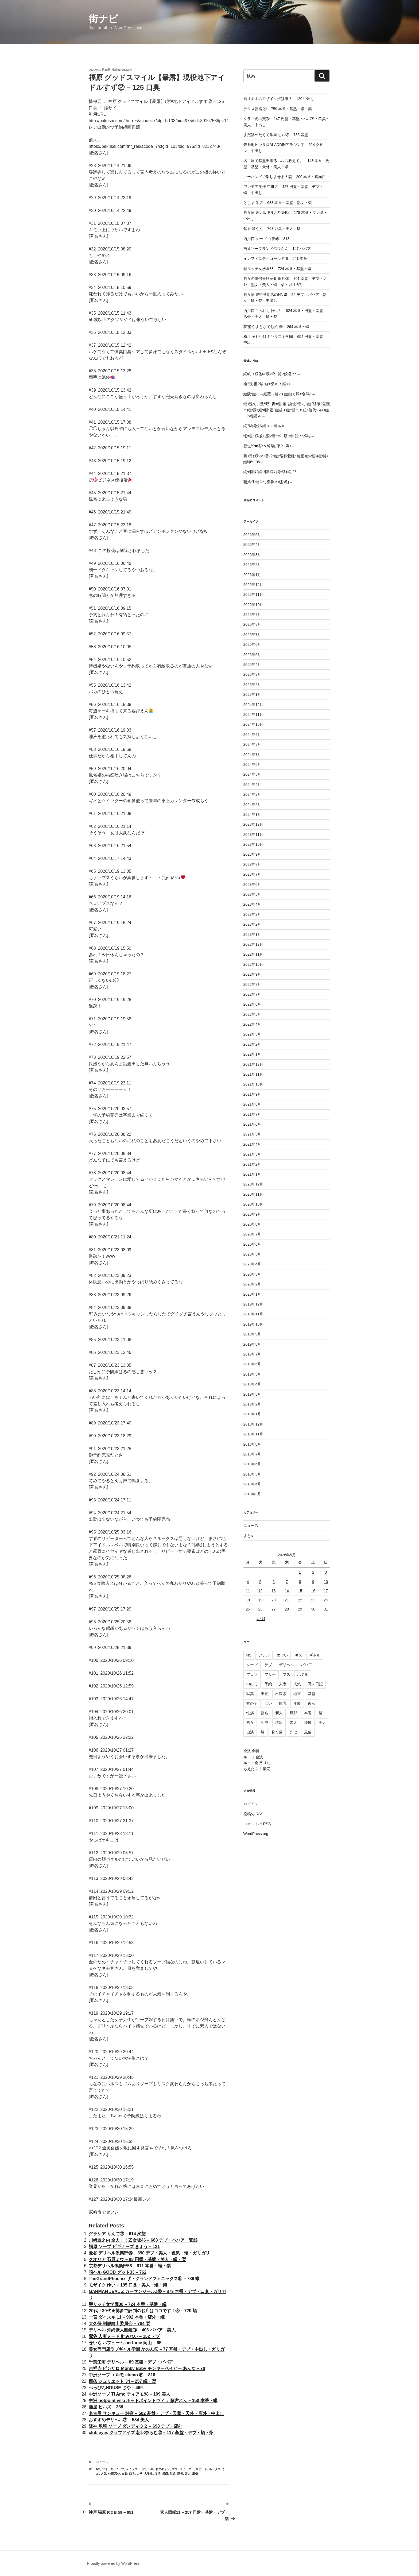 The image size is (419, 2576). I want to click on 基盤, so click(311, 1693).